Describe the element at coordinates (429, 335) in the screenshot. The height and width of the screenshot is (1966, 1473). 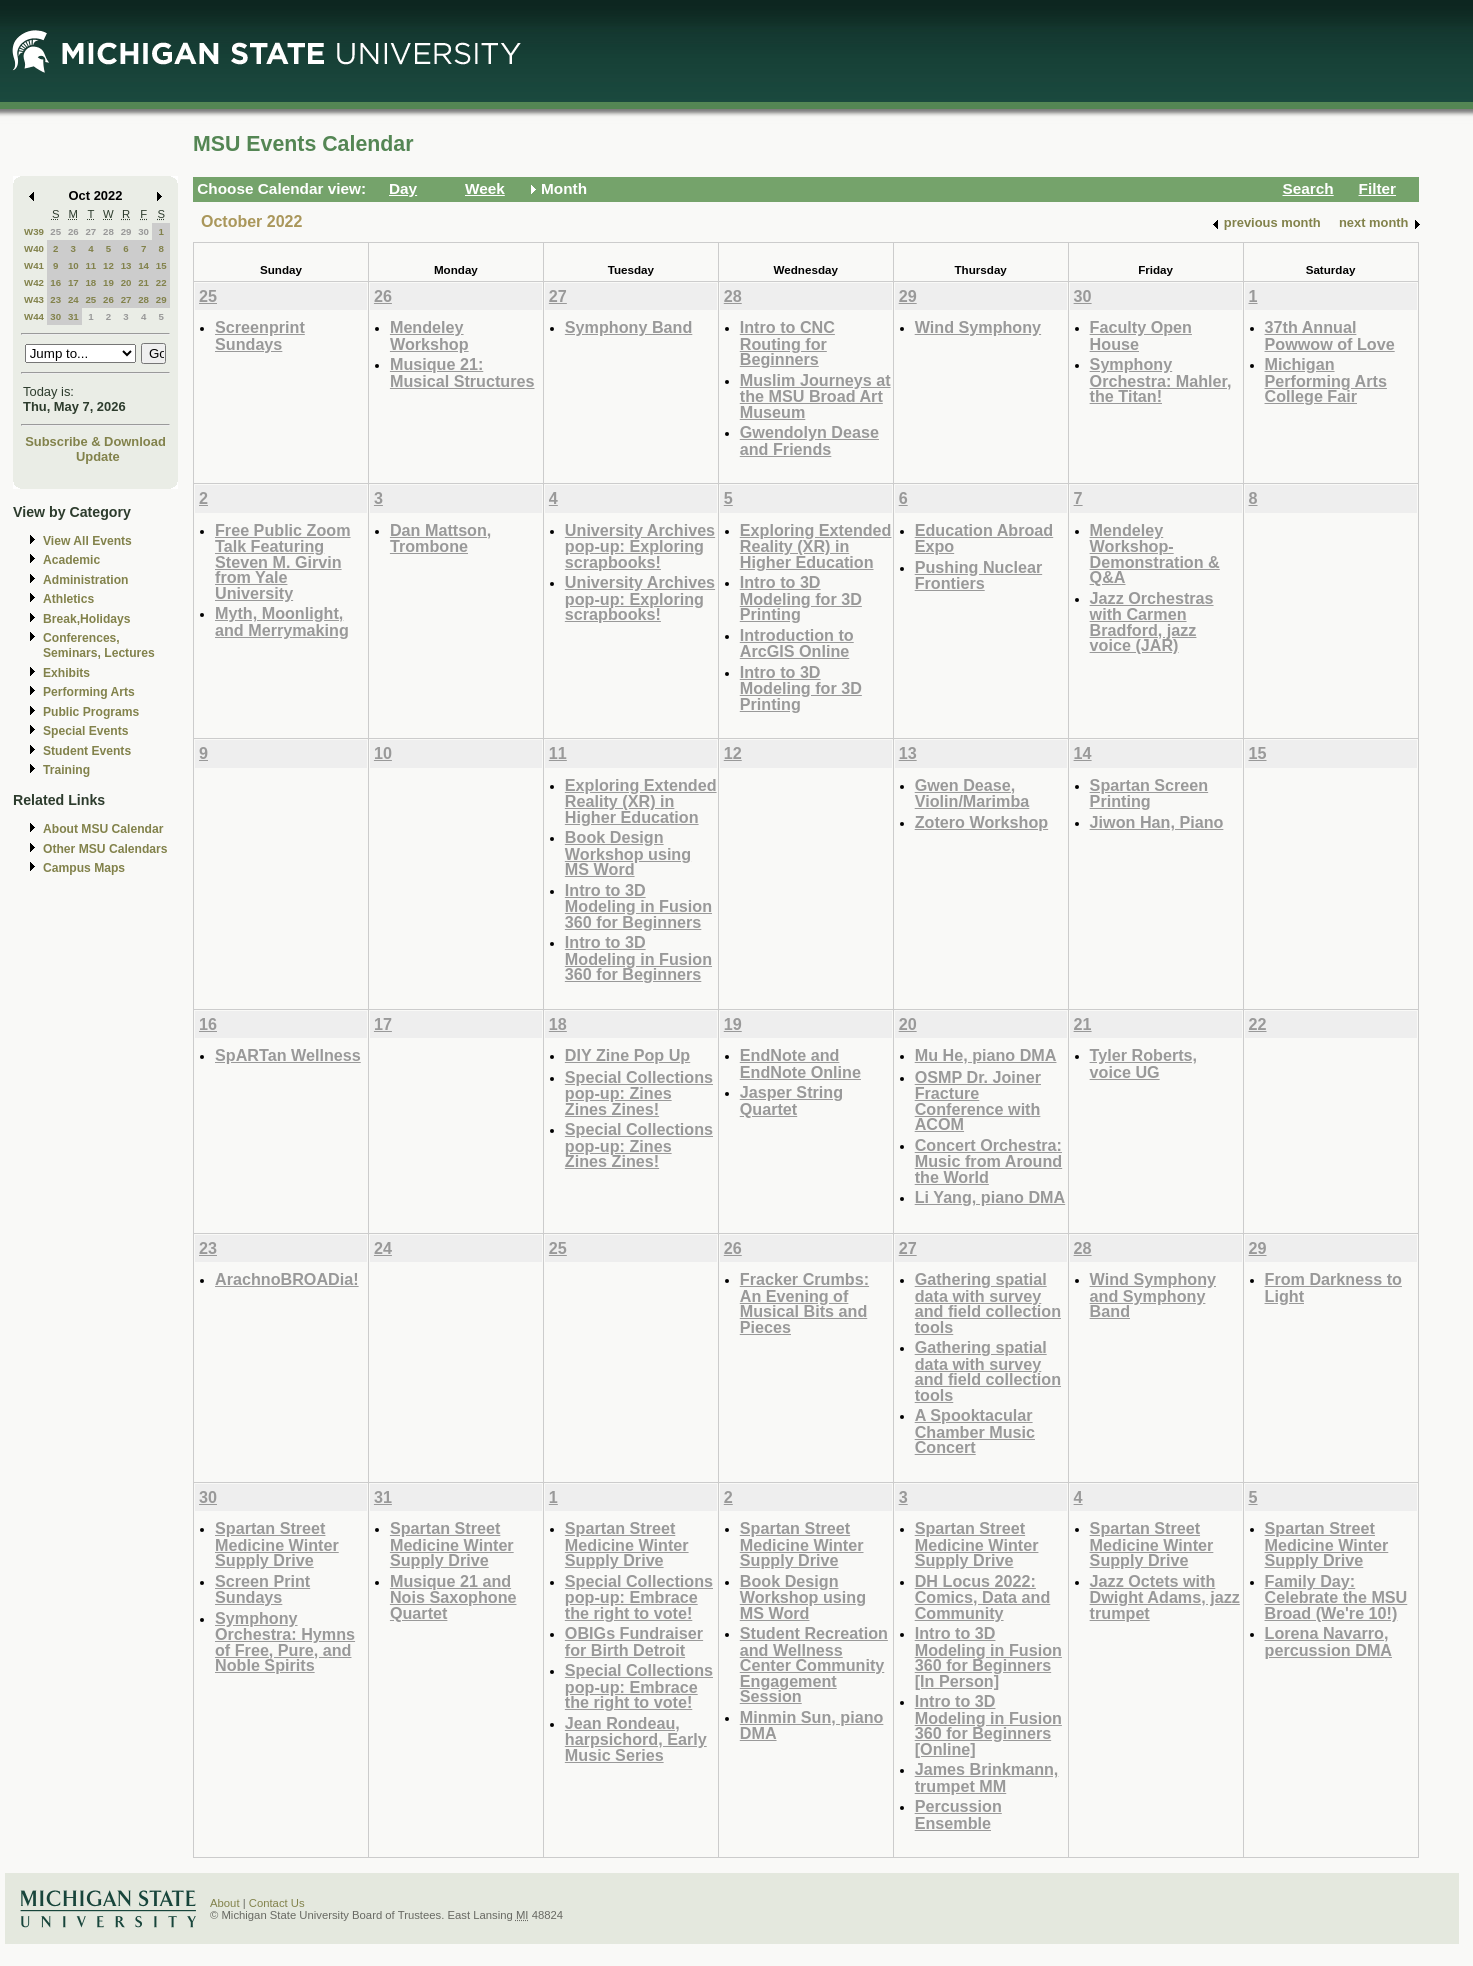
I see `Mendeley Workshop` at that location.